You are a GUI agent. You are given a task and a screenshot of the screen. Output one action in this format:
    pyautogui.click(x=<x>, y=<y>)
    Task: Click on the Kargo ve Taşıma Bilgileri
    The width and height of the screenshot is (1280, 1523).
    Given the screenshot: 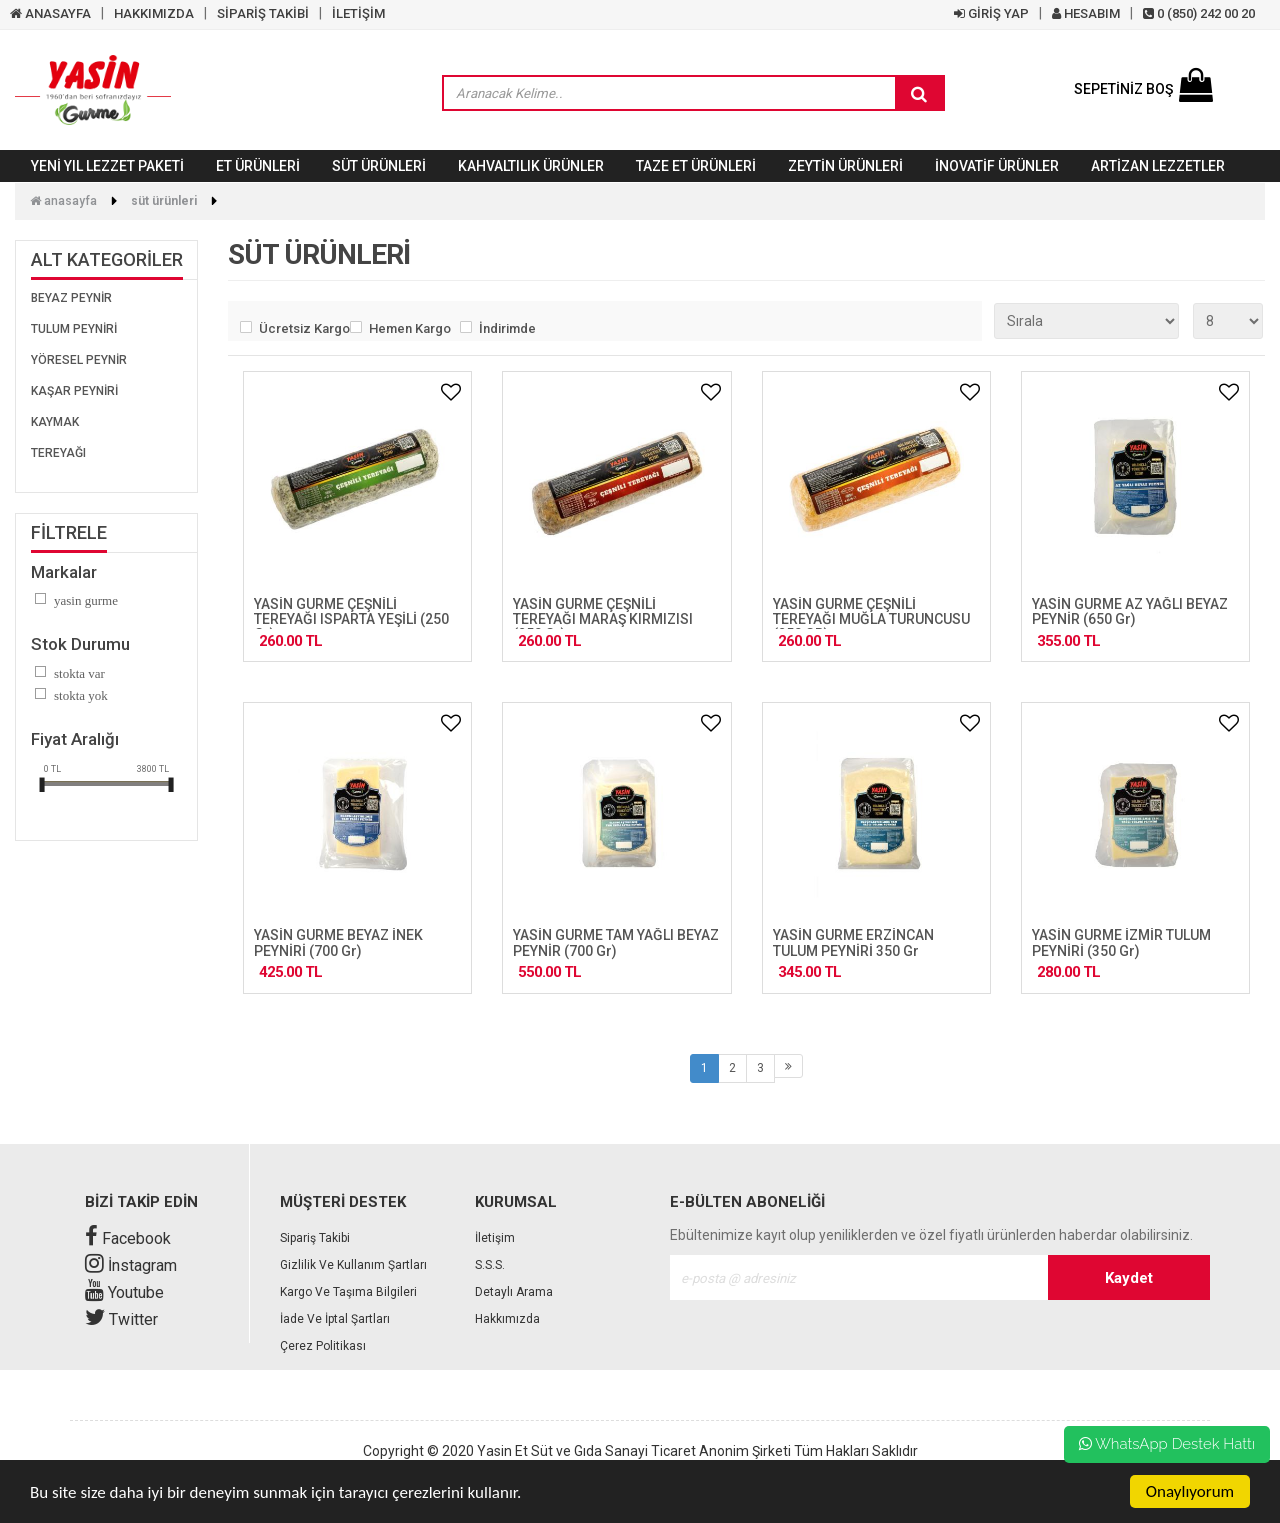 What is the action you would take?
    pyautogui.click(x=348, y=1292)
    